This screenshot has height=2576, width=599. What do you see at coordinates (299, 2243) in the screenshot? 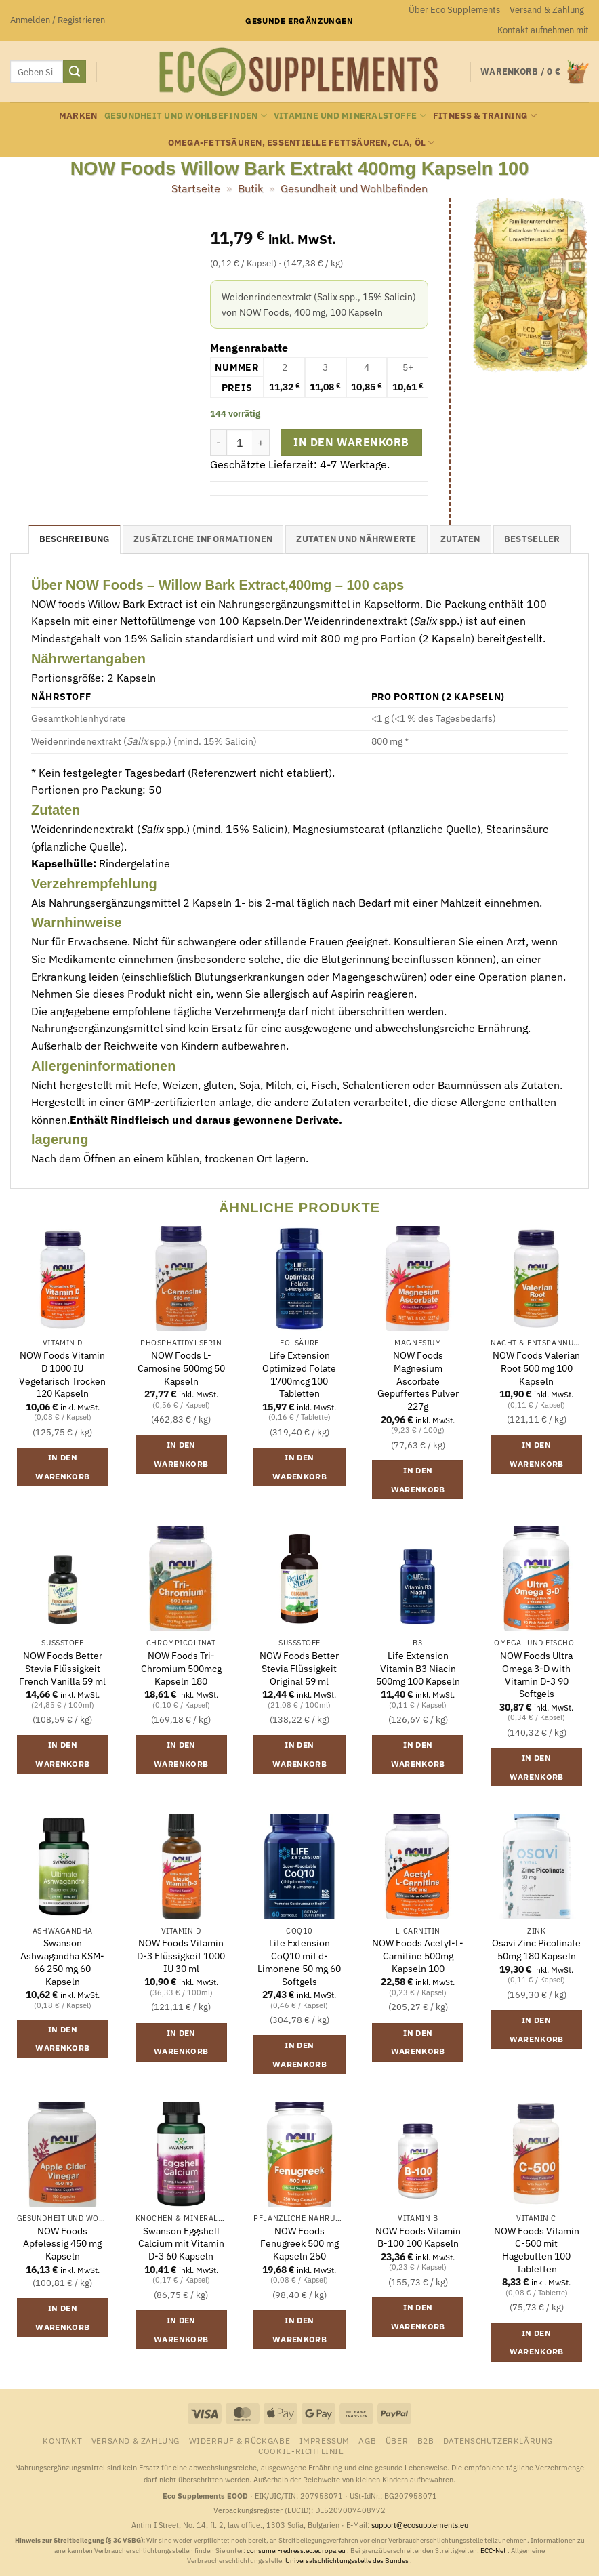
I see `NOW Foods Fenugreek 500 mg Kapseln 250` at bounding box center [299, 2243].